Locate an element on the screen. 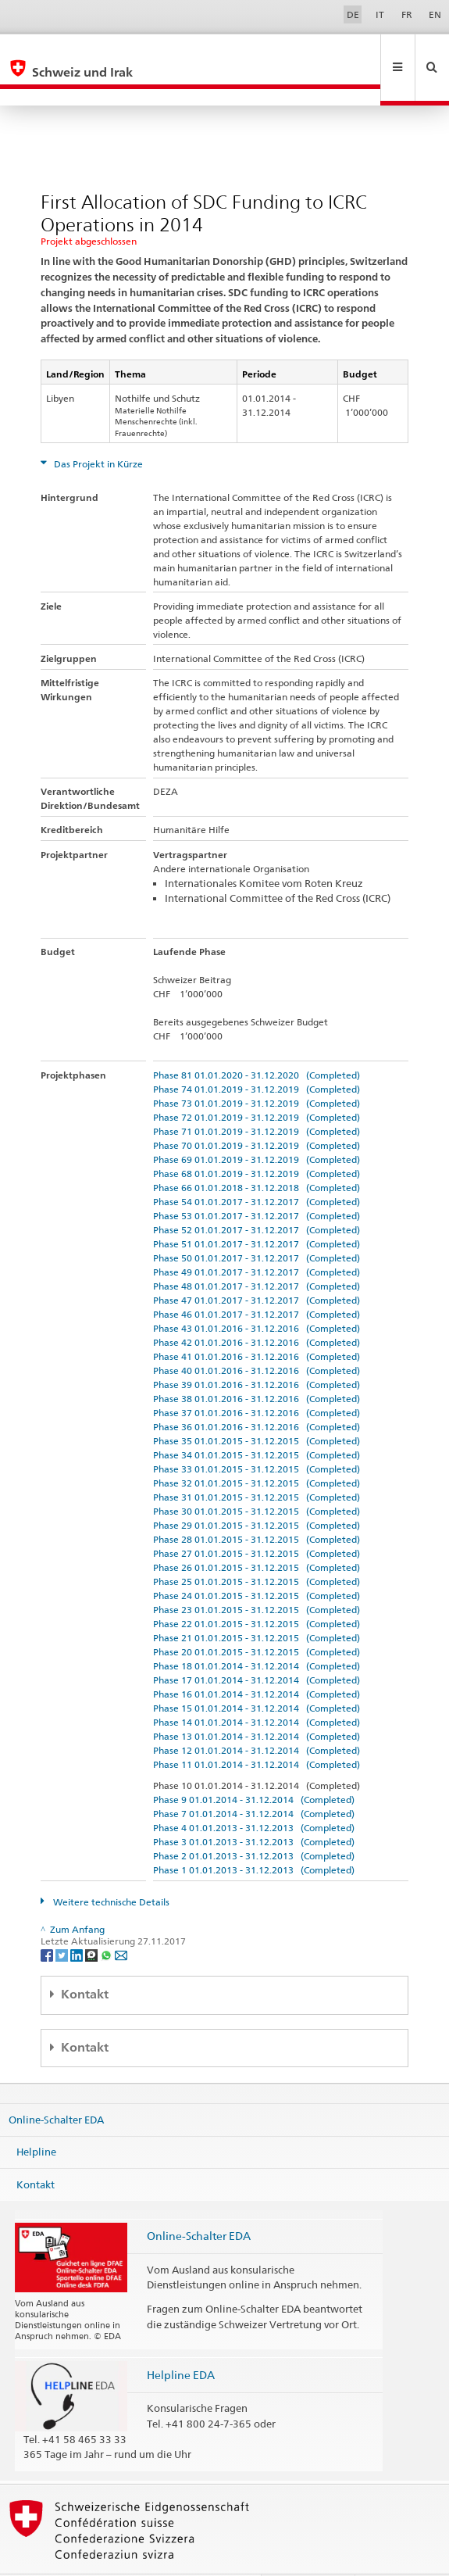 Image resolution: width=449 pixels, height=2576 pixels. Phase 16 01.01.2014 - 31.12.2014 (Completed) is located at coordinates (256, 1660).